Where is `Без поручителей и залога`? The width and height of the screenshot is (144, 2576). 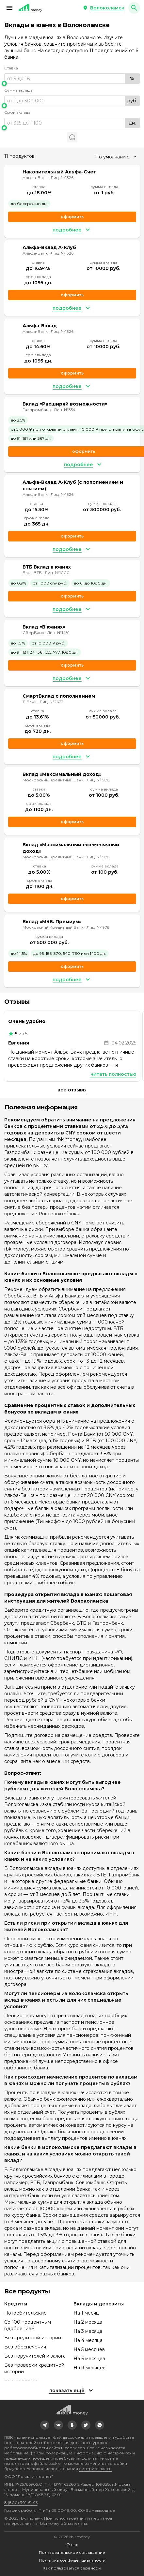 Без поручителей и залога is located at coordinates (35, 2356).